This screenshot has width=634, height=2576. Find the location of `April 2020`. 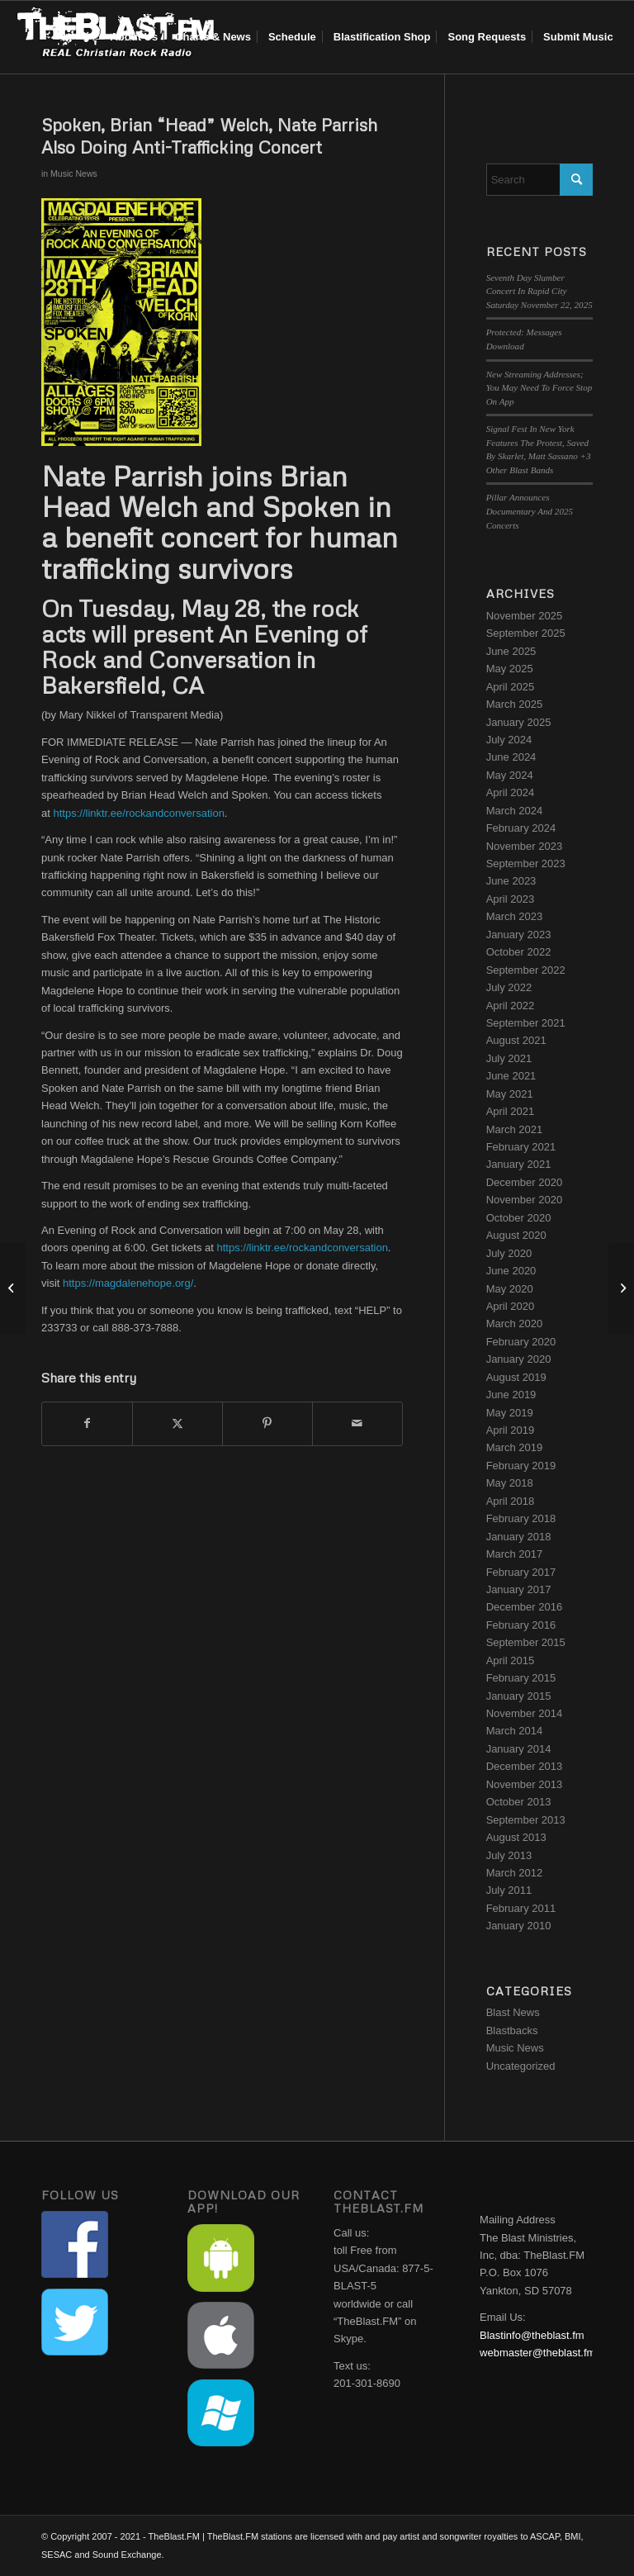

April 2020 is located at coordinates (510, 1306).